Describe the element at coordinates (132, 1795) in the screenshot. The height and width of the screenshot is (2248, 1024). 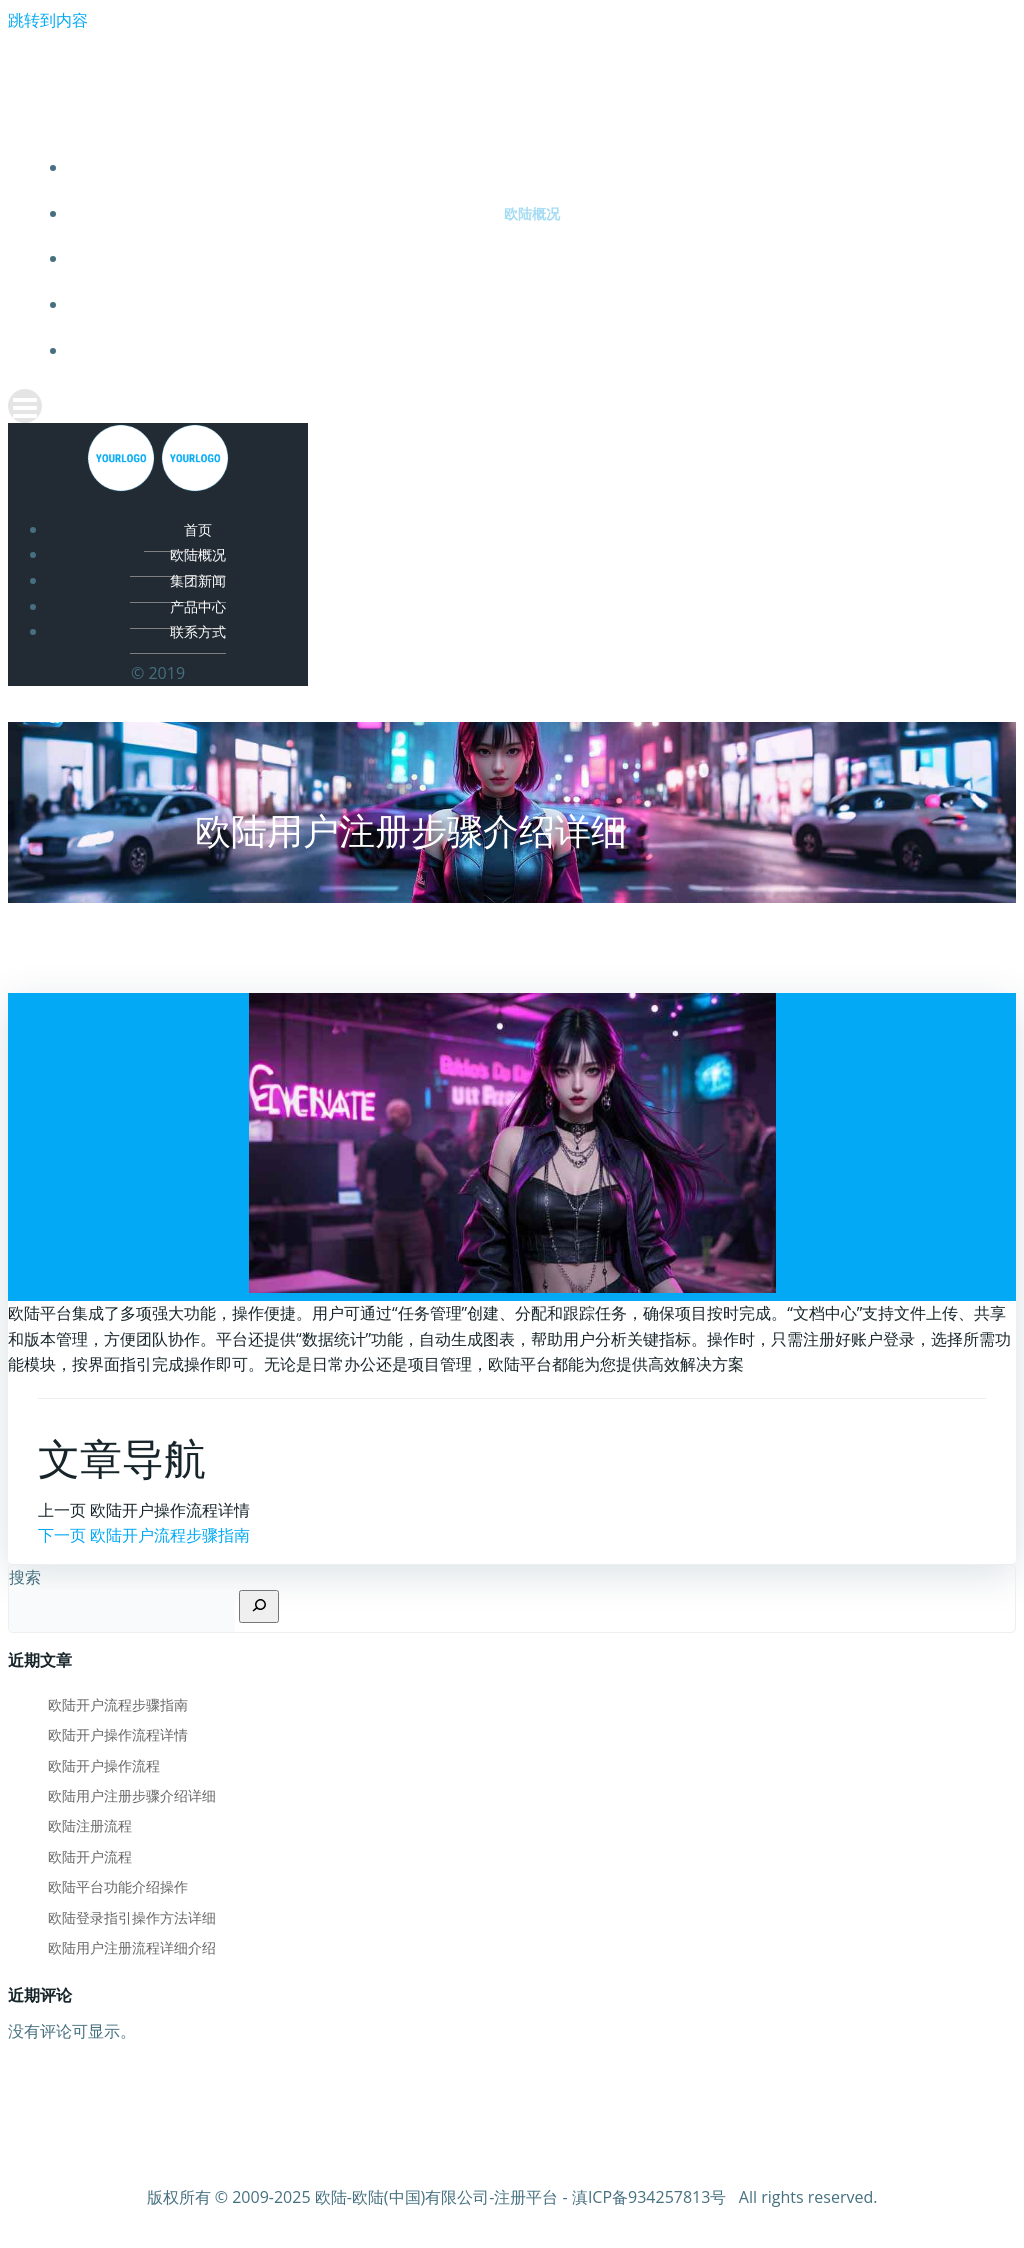
I see `欧陆用户注册步骤介绍详细` at that location.